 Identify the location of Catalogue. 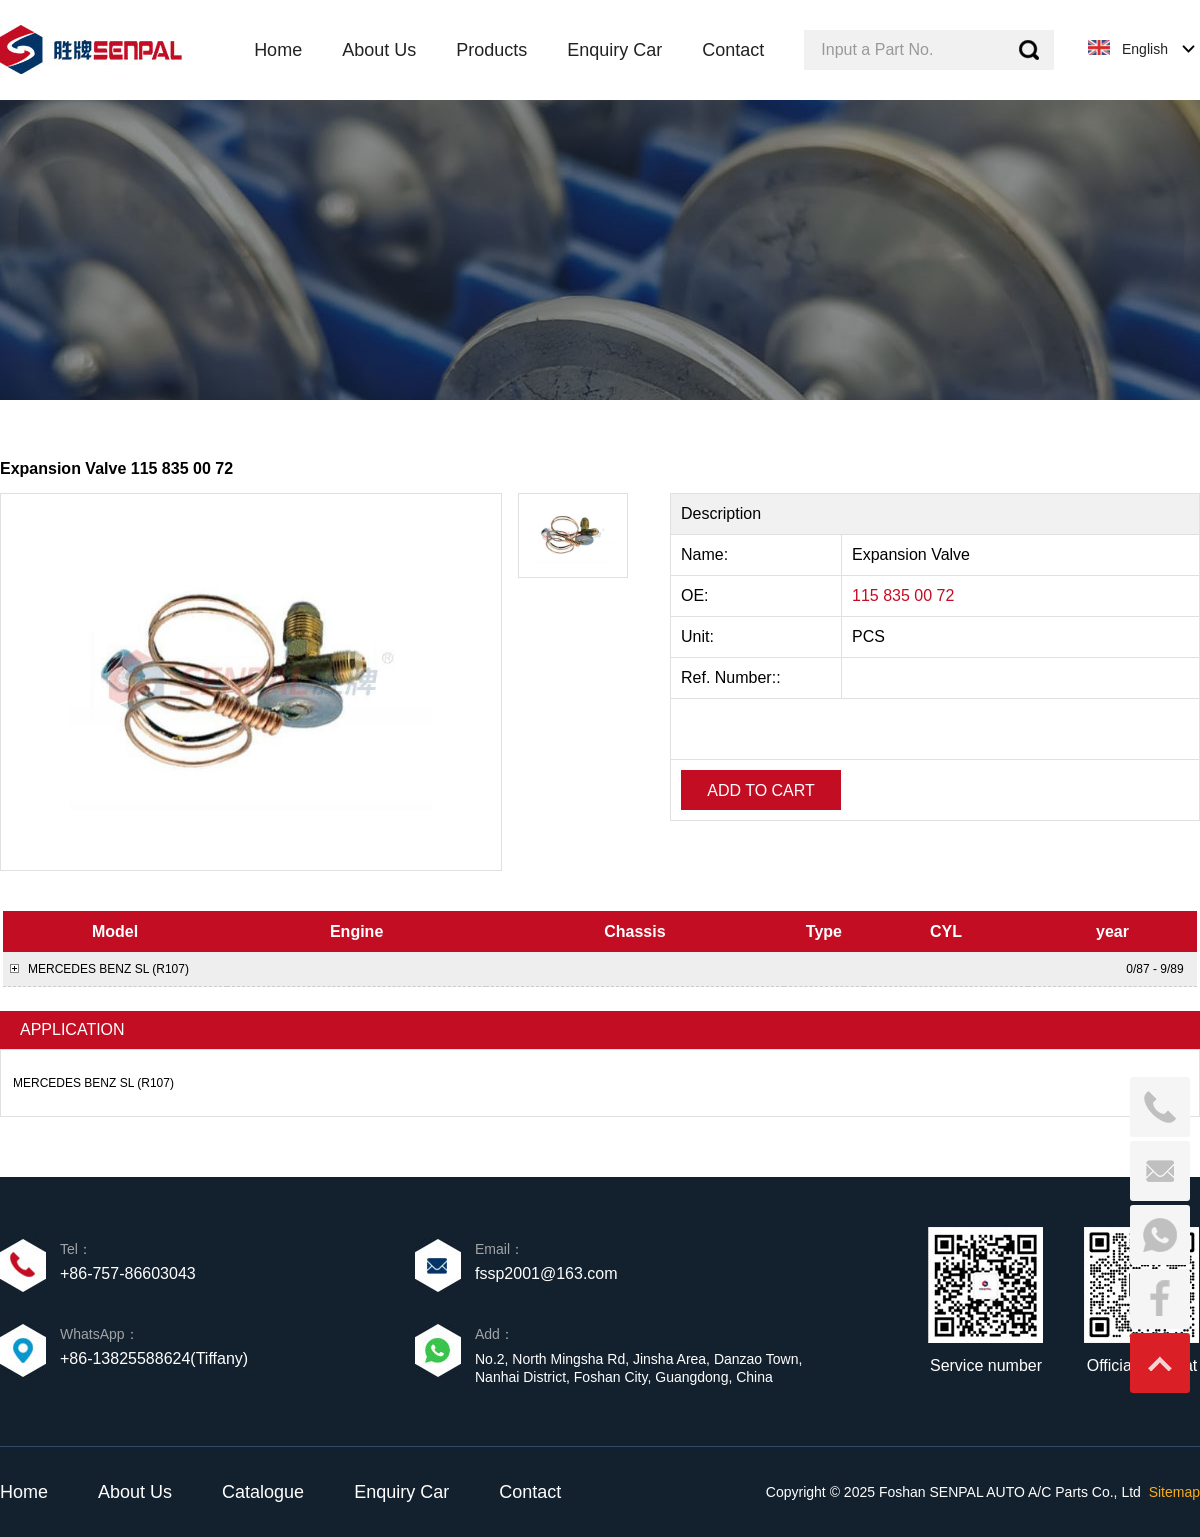
(263, 1492).